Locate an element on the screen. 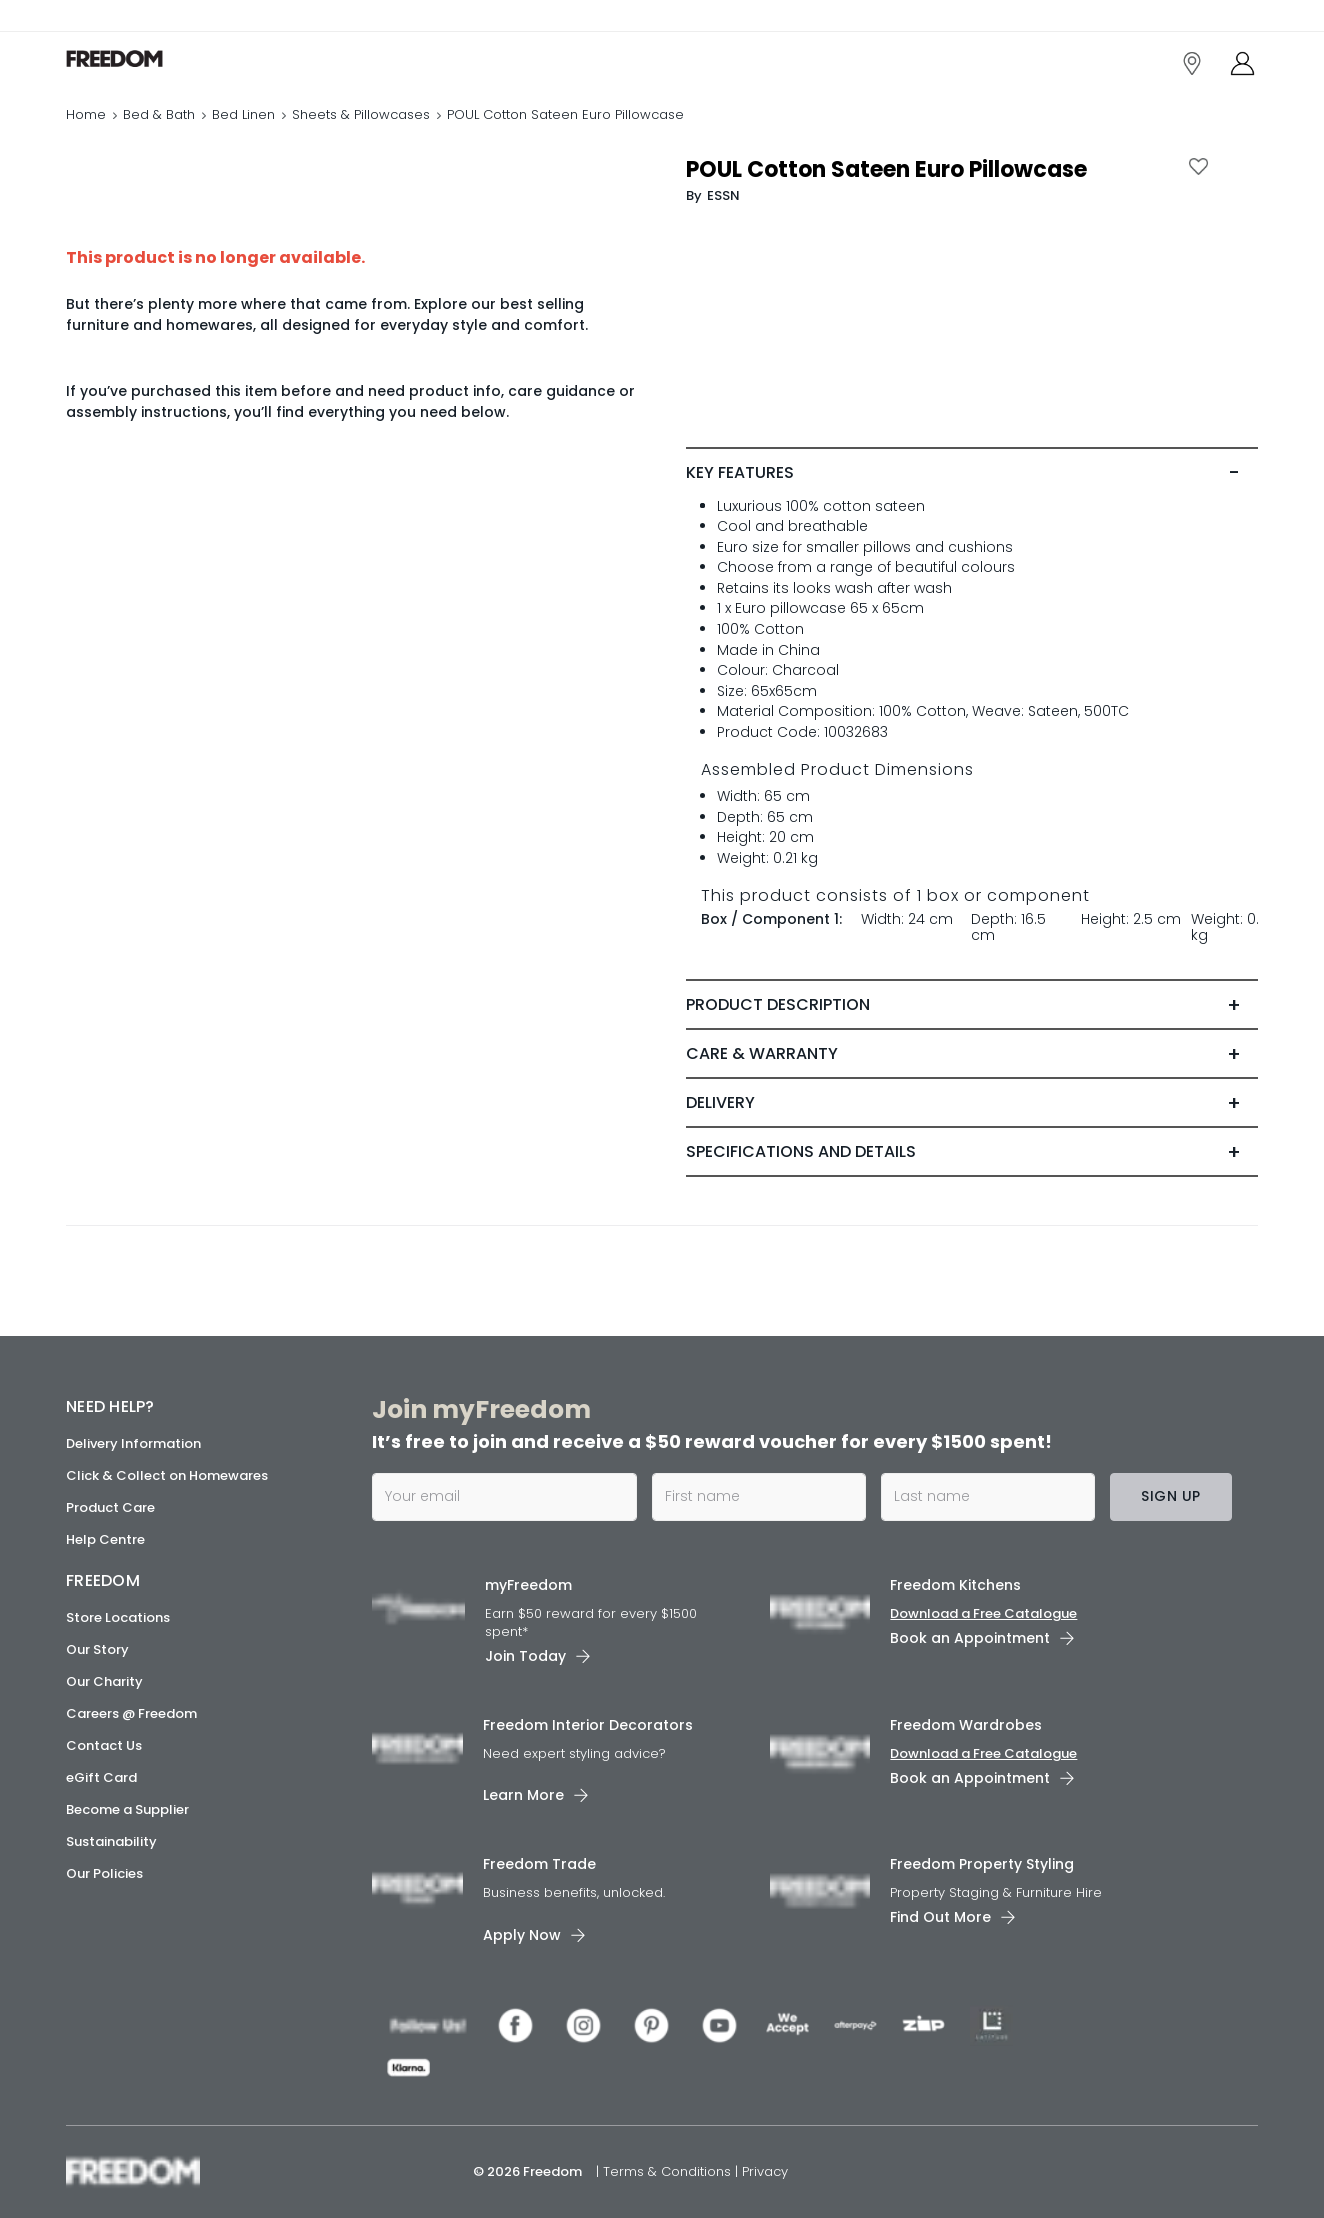 The height and width of the screenshot is (2218, 1324). ESSN [link] is located at coordinates (723, 195).